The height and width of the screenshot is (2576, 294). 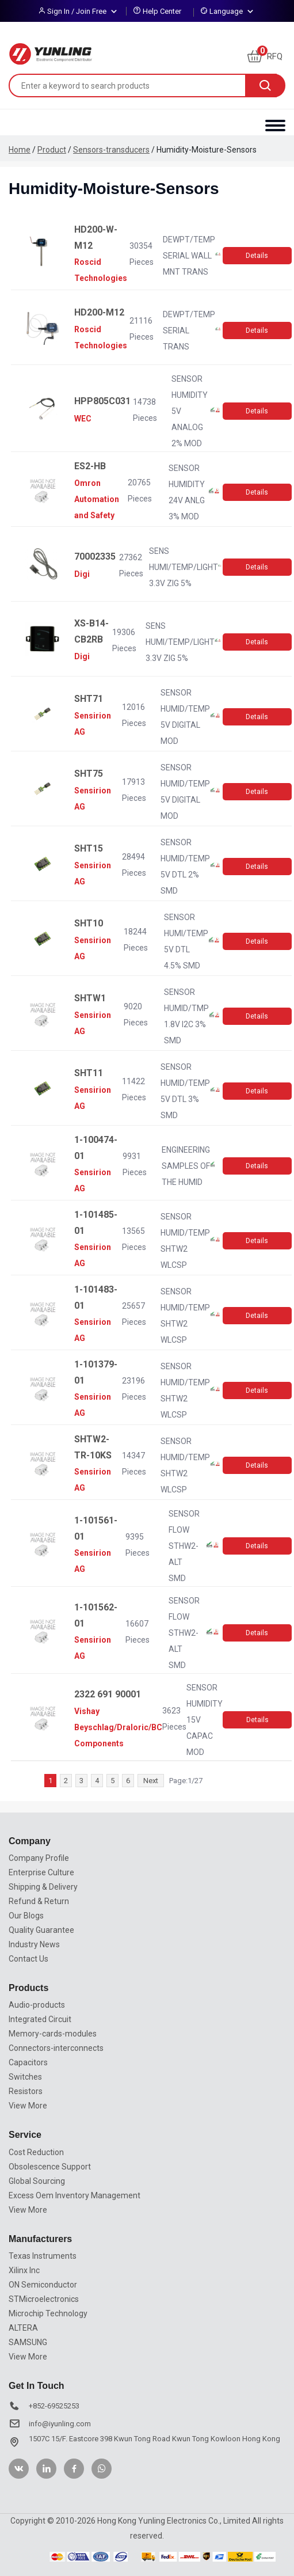 I want to click on Global Sourcing, so click(x=37, y=2181).